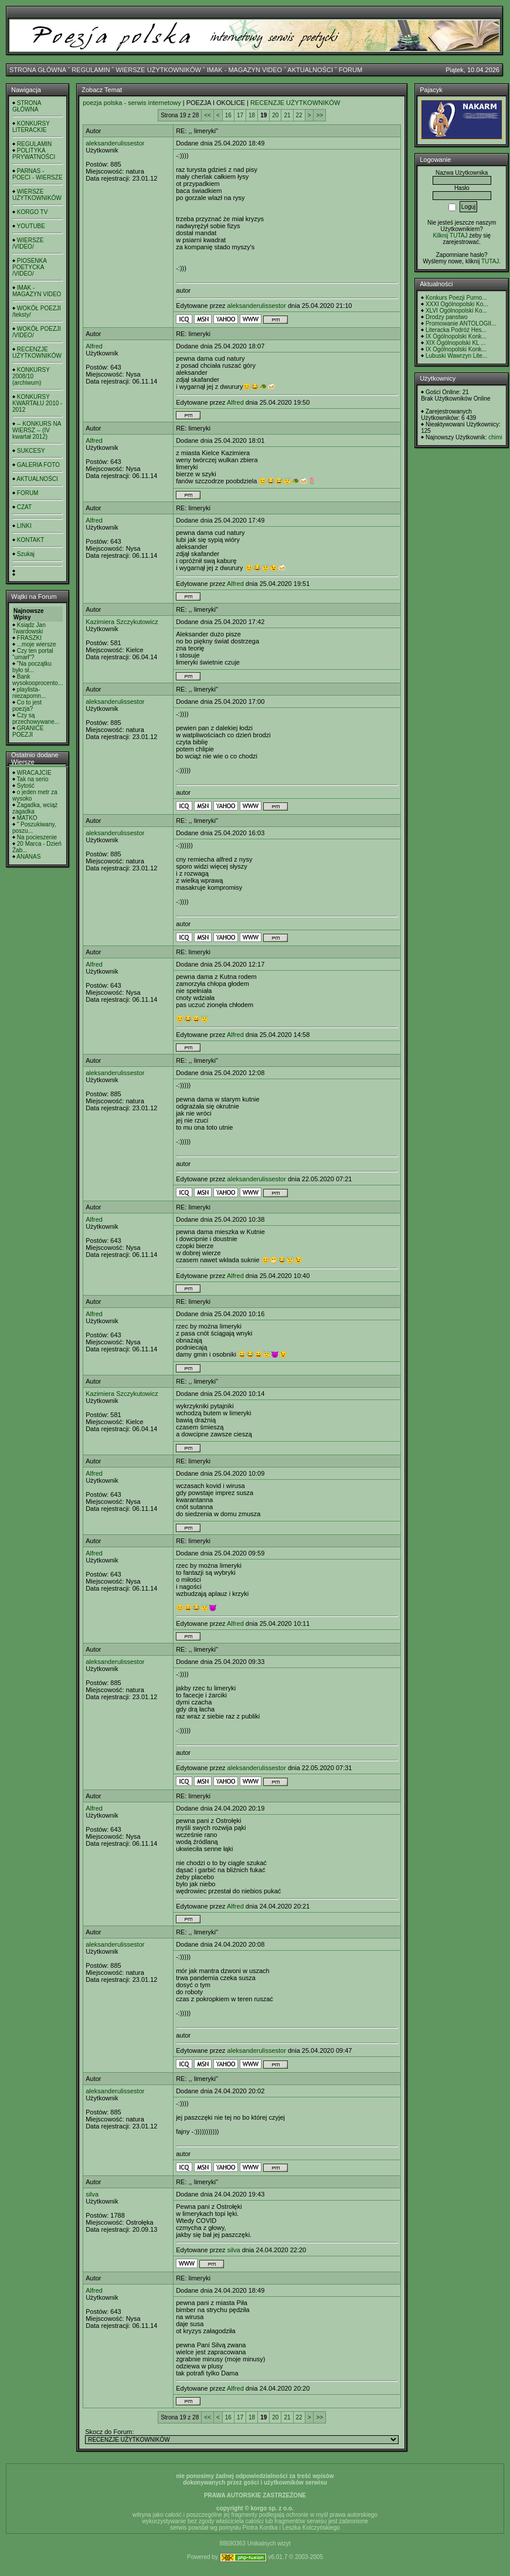 The width and height of the screenshot is (510, 2576). What do you see at coordinates (228, 115) in the screenshot?
I see `16` at bounding box center [228, 115].